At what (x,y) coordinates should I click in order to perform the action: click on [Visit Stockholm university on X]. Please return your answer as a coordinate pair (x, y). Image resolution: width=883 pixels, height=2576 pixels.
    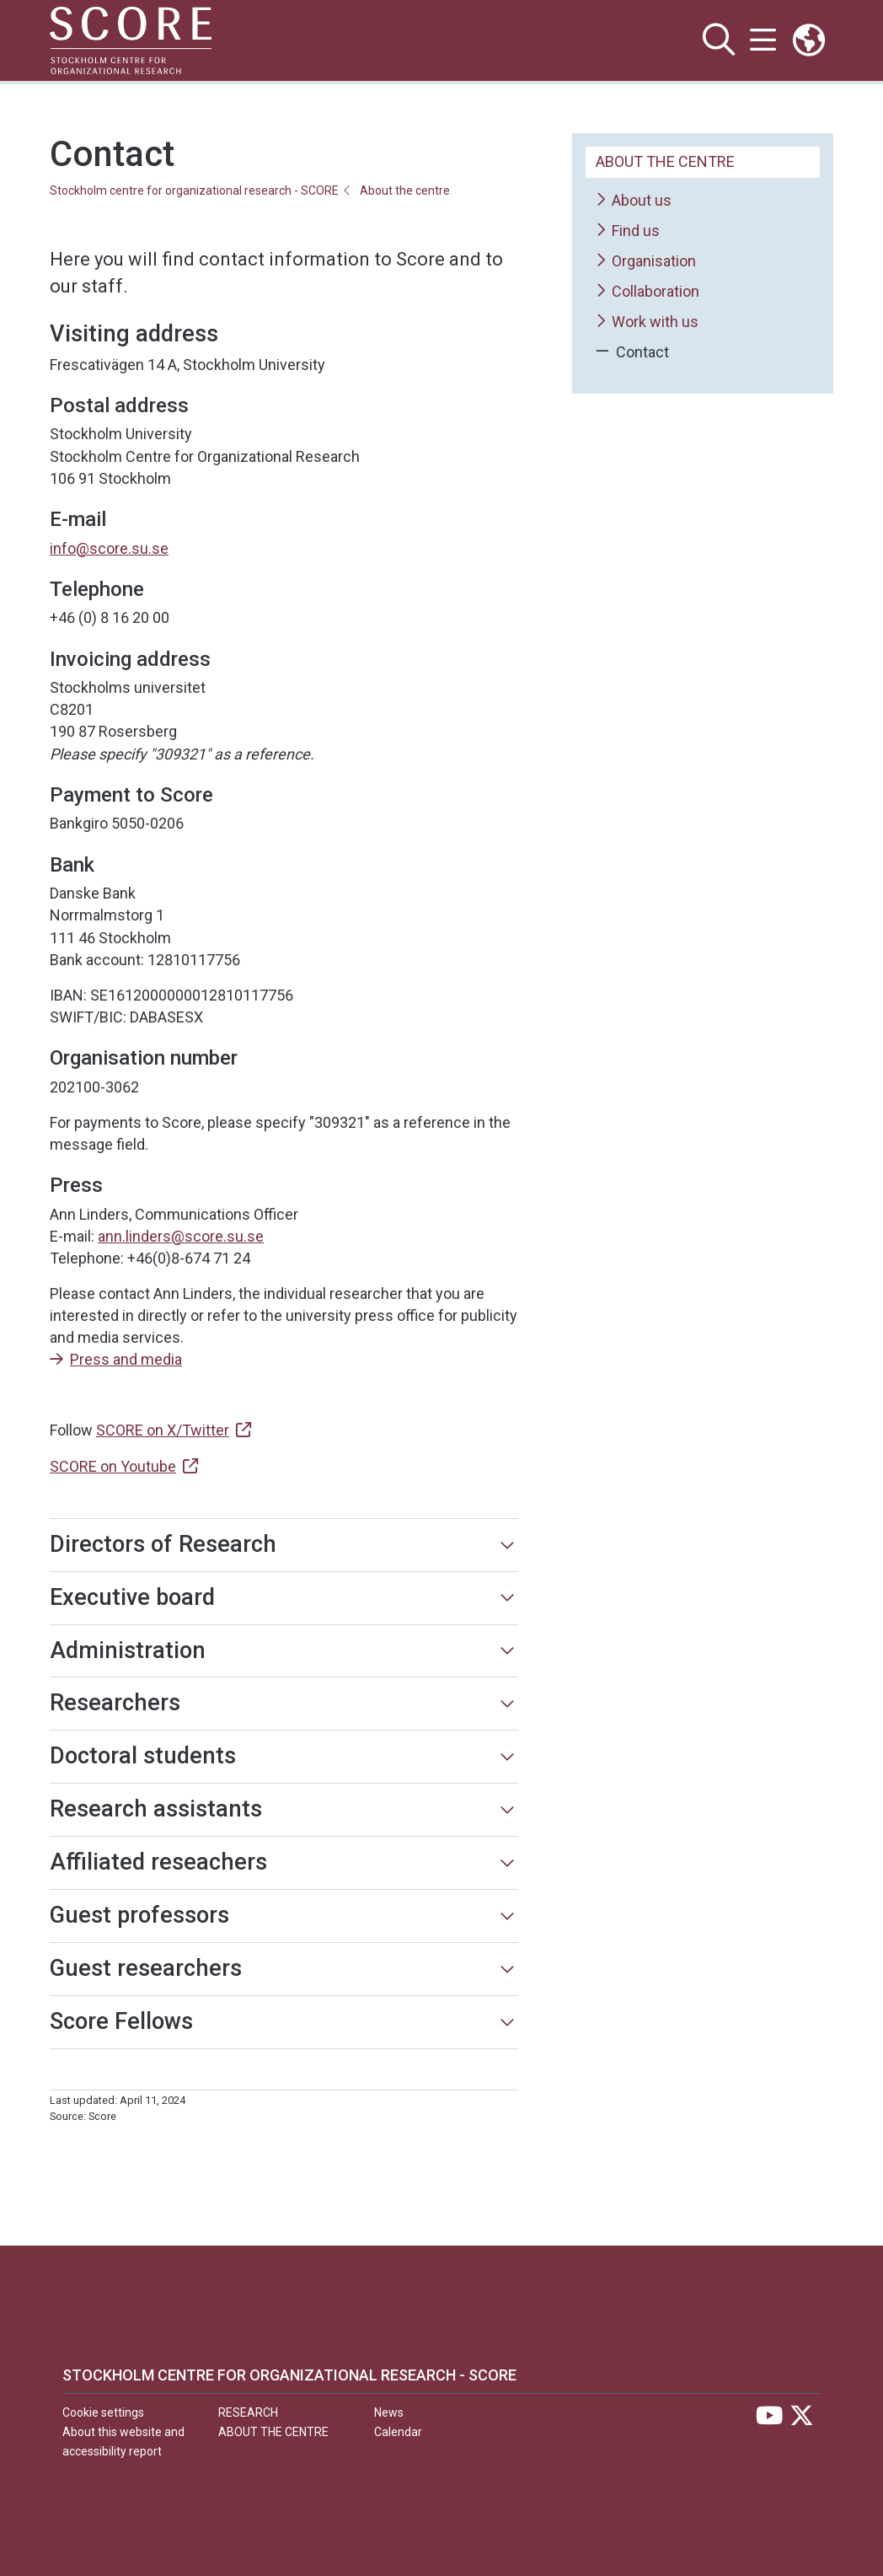
    Looking at the image, I should click on (801, 2420).